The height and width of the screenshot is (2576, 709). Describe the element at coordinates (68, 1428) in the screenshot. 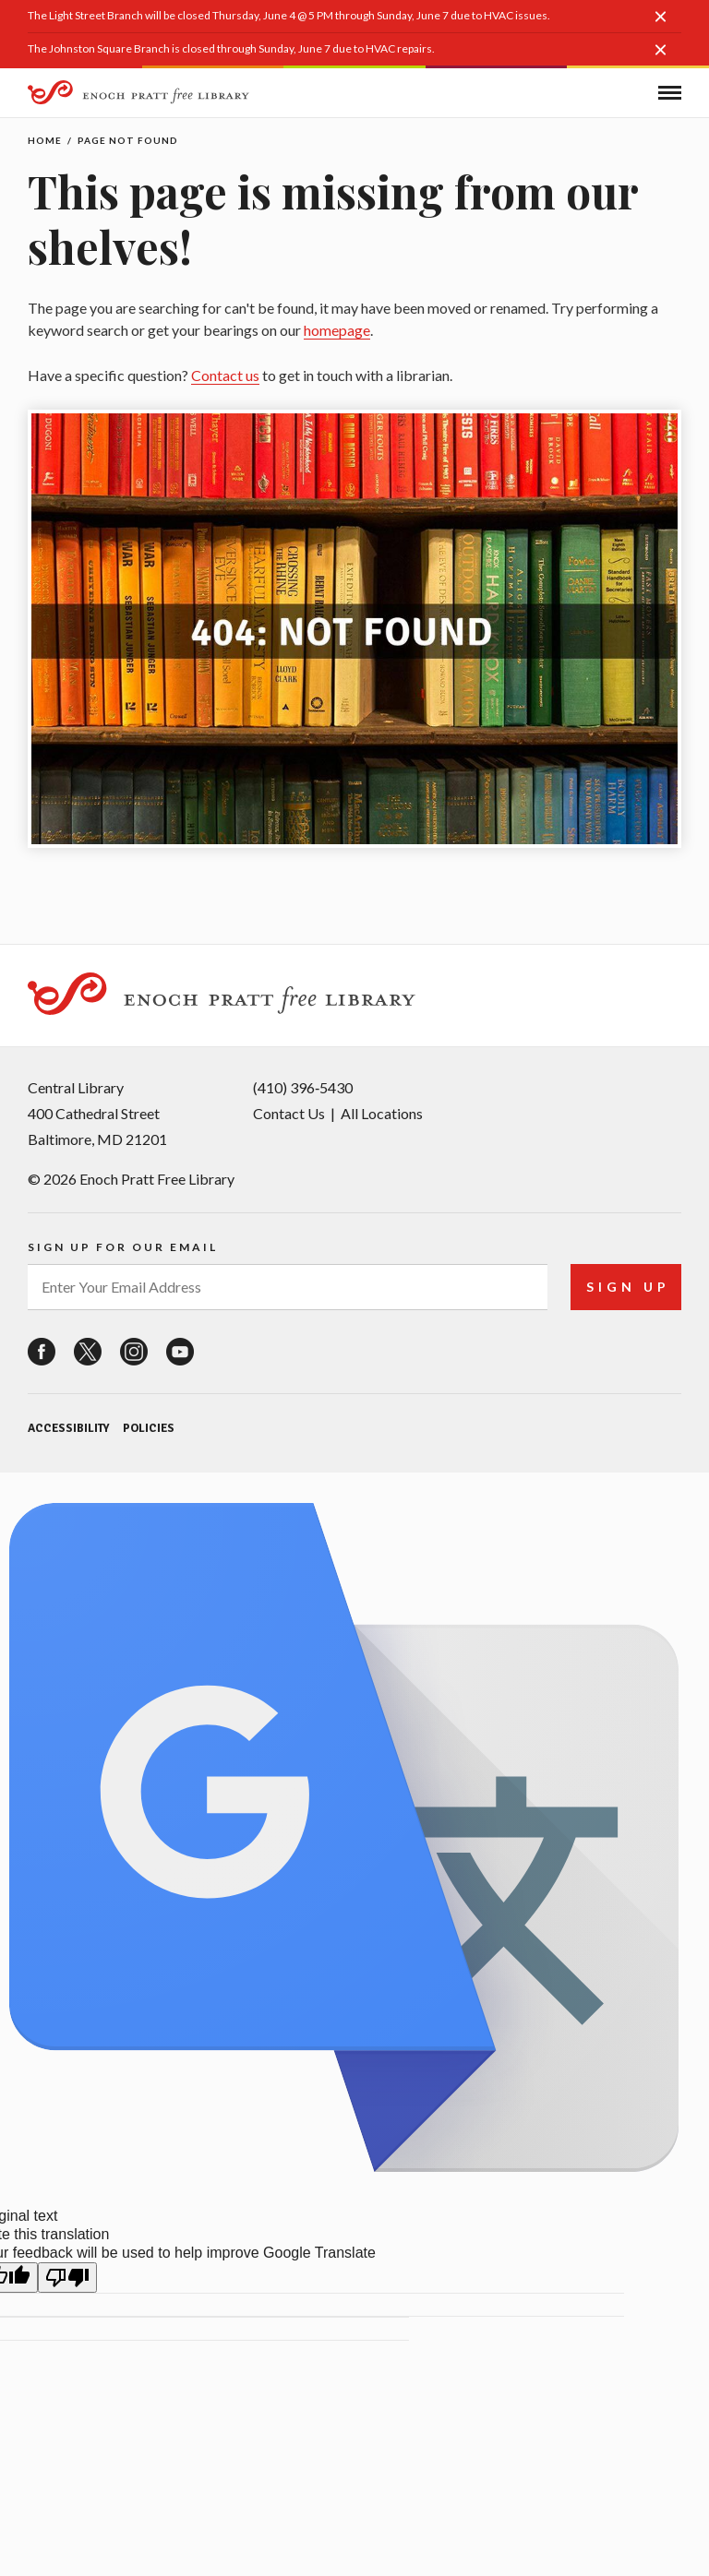

I see `Accessibility` at that location.